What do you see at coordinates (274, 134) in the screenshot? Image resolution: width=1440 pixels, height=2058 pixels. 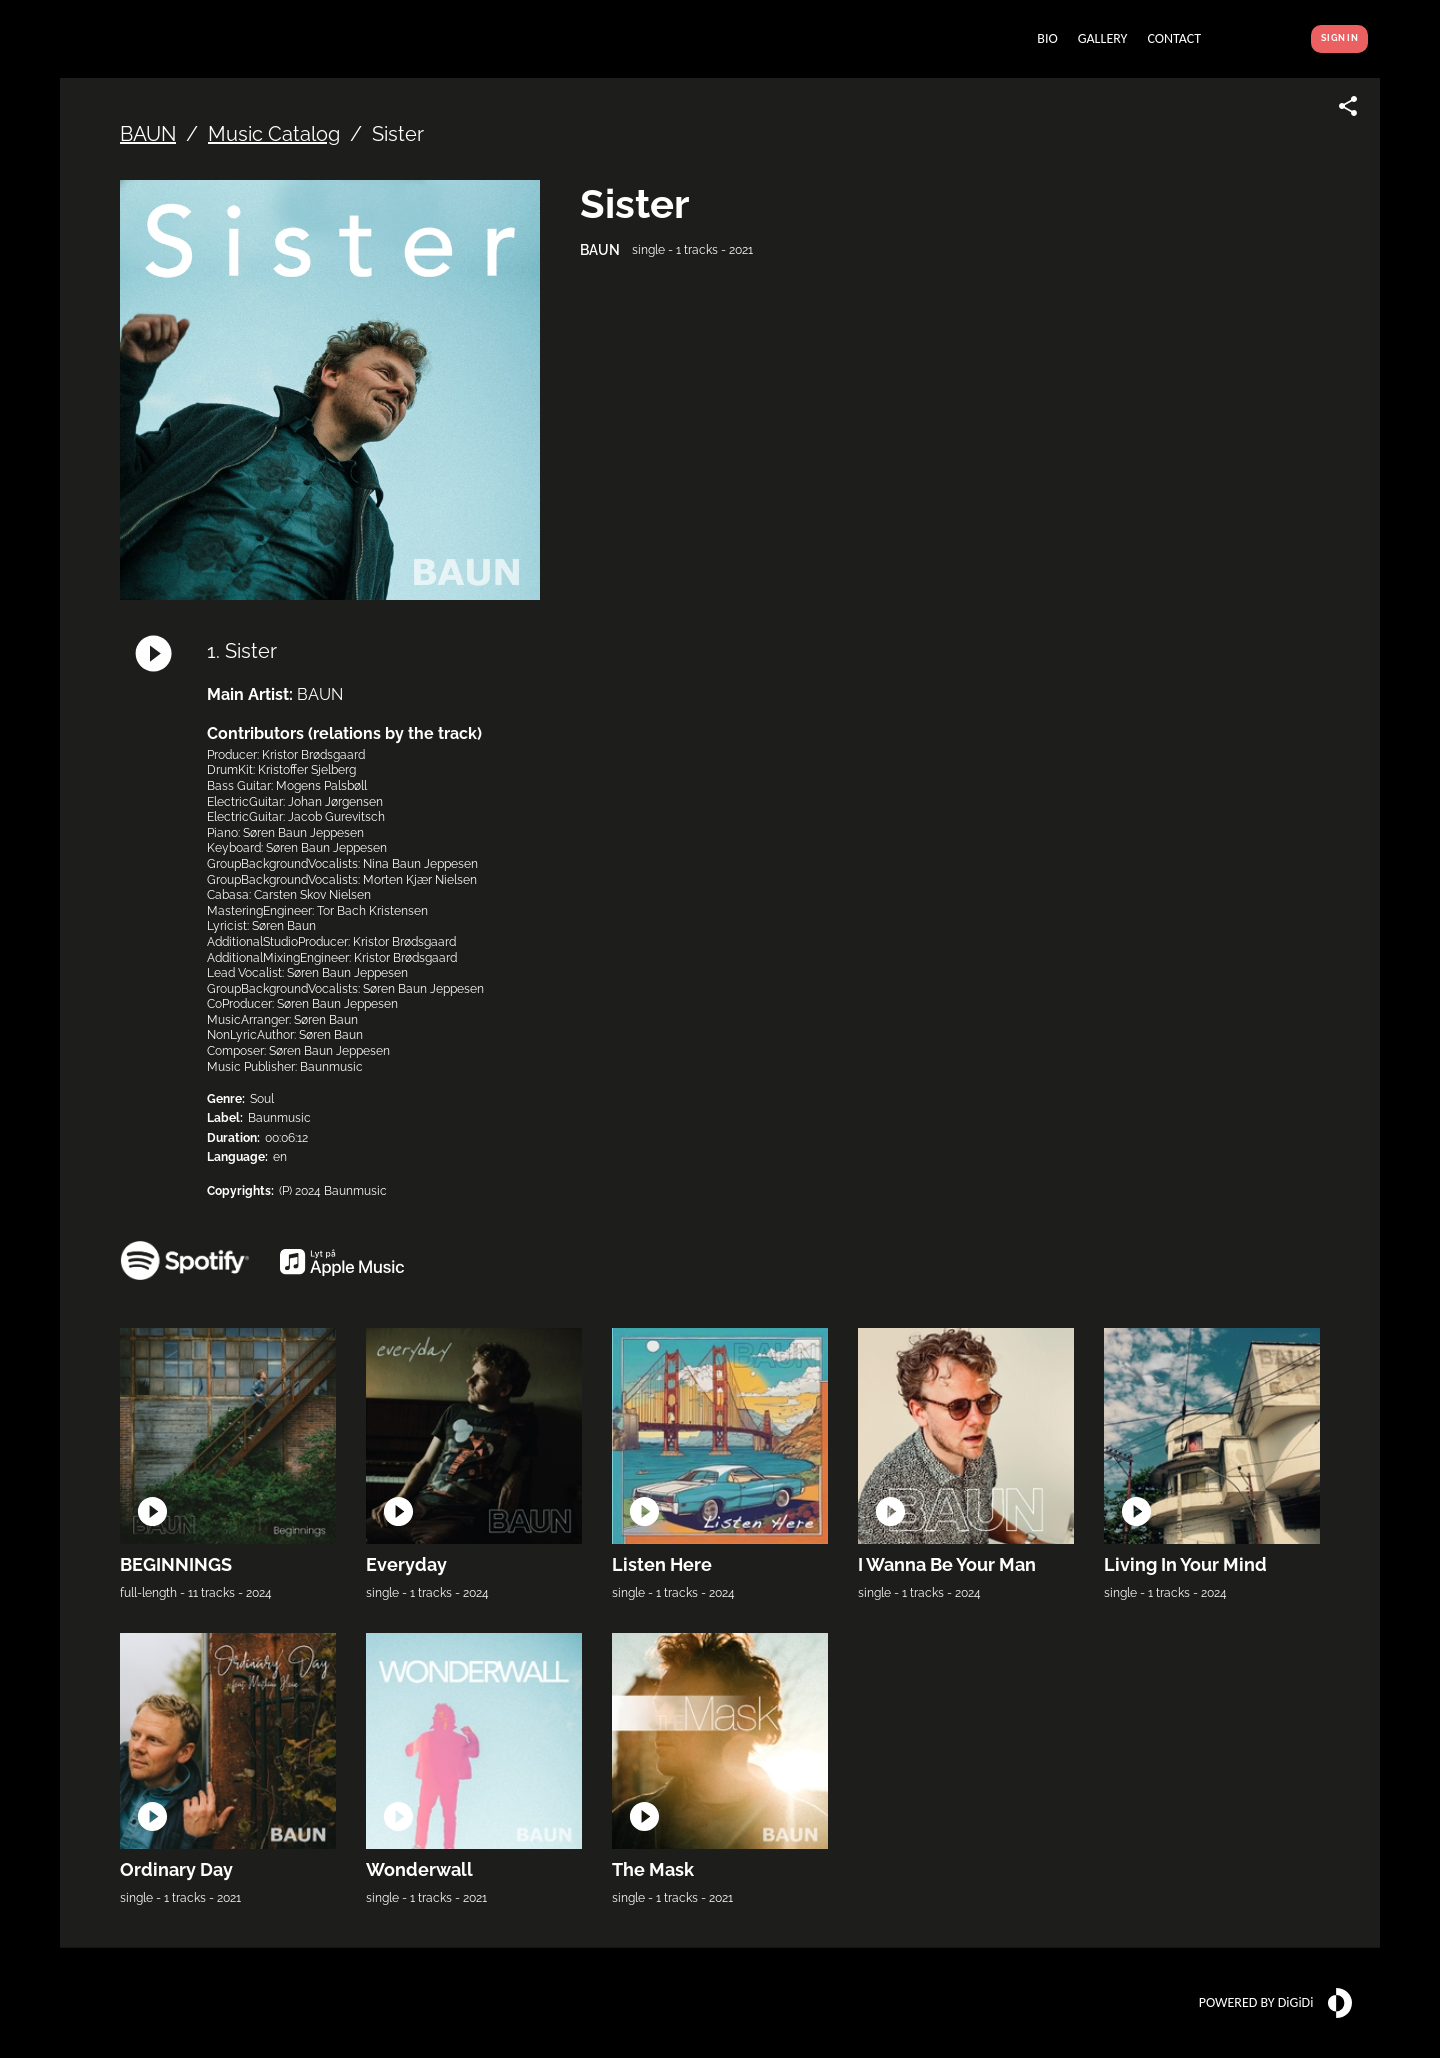 I see `Music Catalog` at bounding box center [274, 134].